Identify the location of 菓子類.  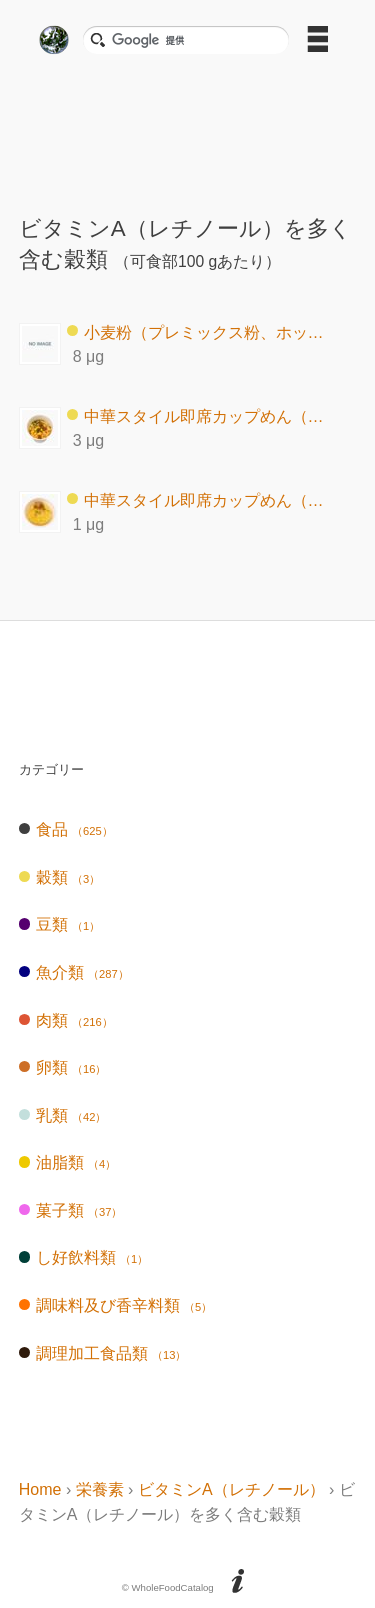
(71, 1210).